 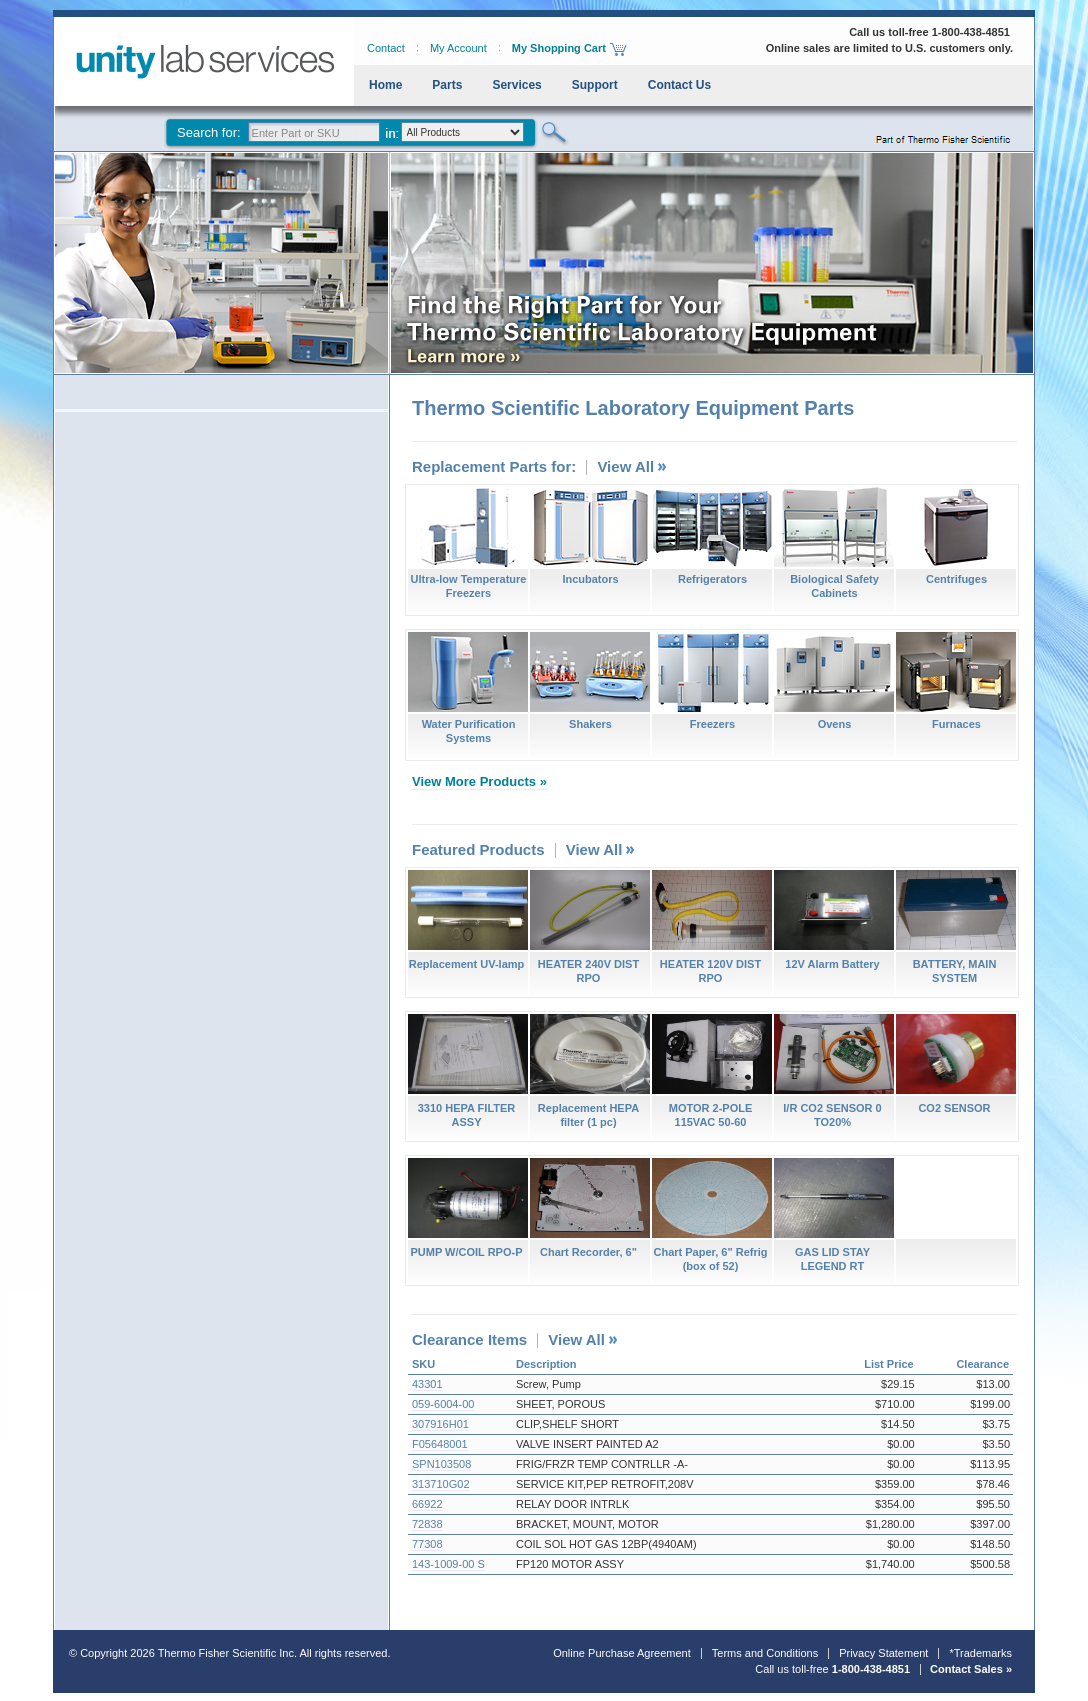 What do you see at coordinates (833, 1215) in the screenshot?
I see `GAS LID STAY LEGEND RT` at bounding box center [833, 1215].